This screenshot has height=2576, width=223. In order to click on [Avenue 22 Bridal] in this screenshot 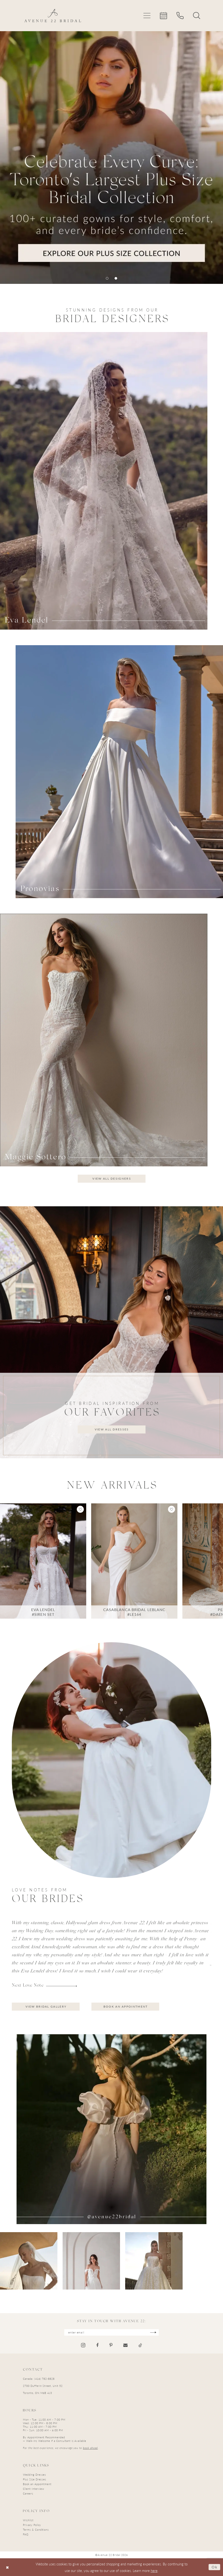, I will do `click(52, 15)`.